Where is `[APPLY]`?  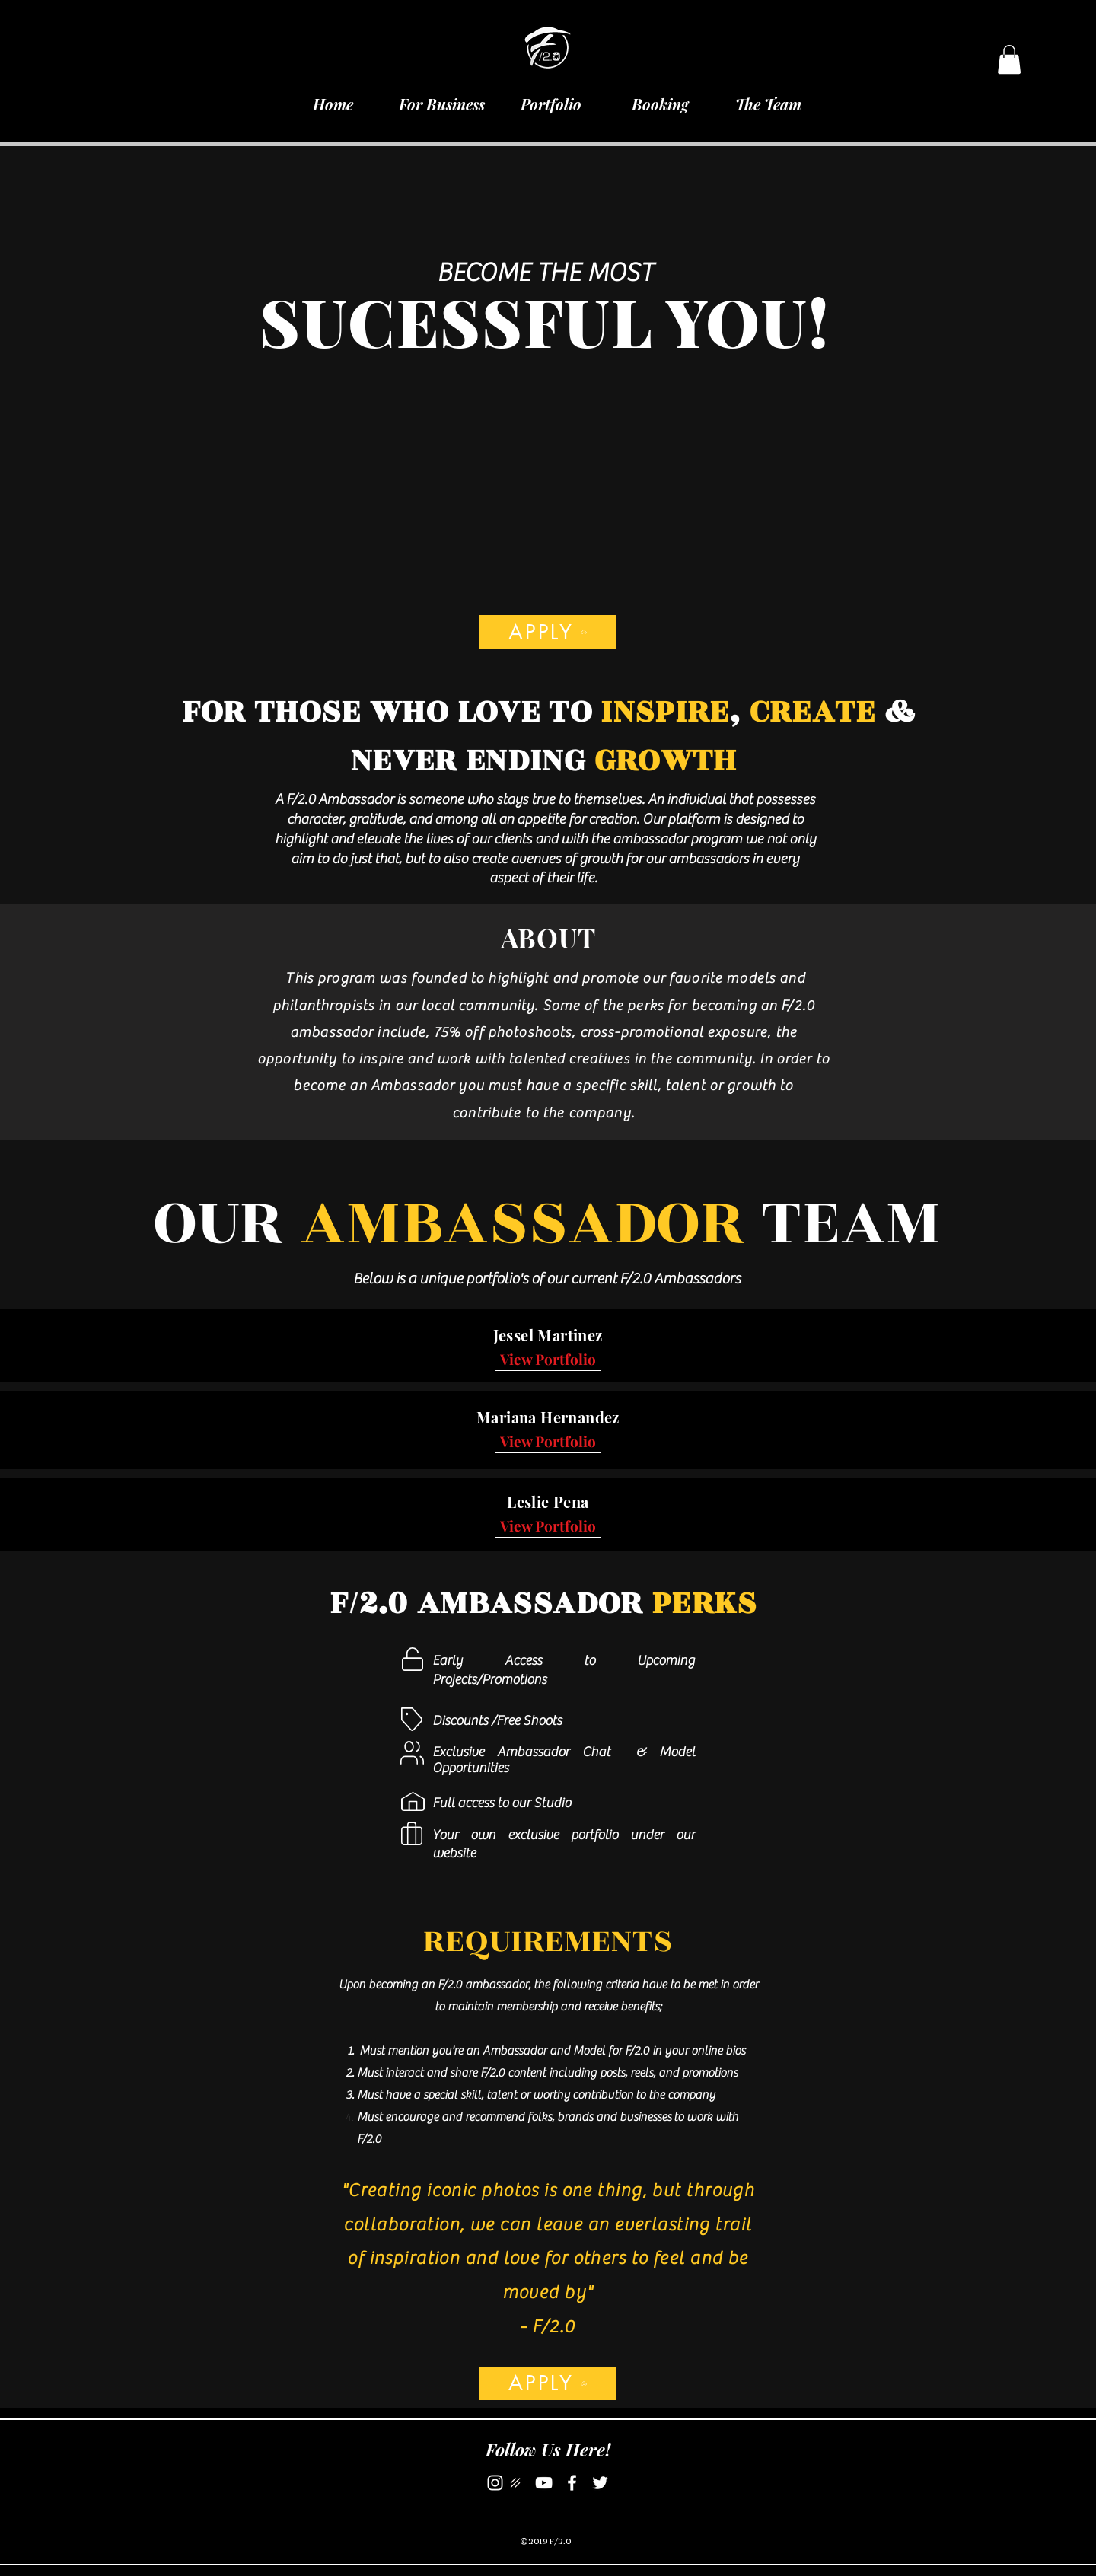 [APPLY] is located at coordinates (548, 632).